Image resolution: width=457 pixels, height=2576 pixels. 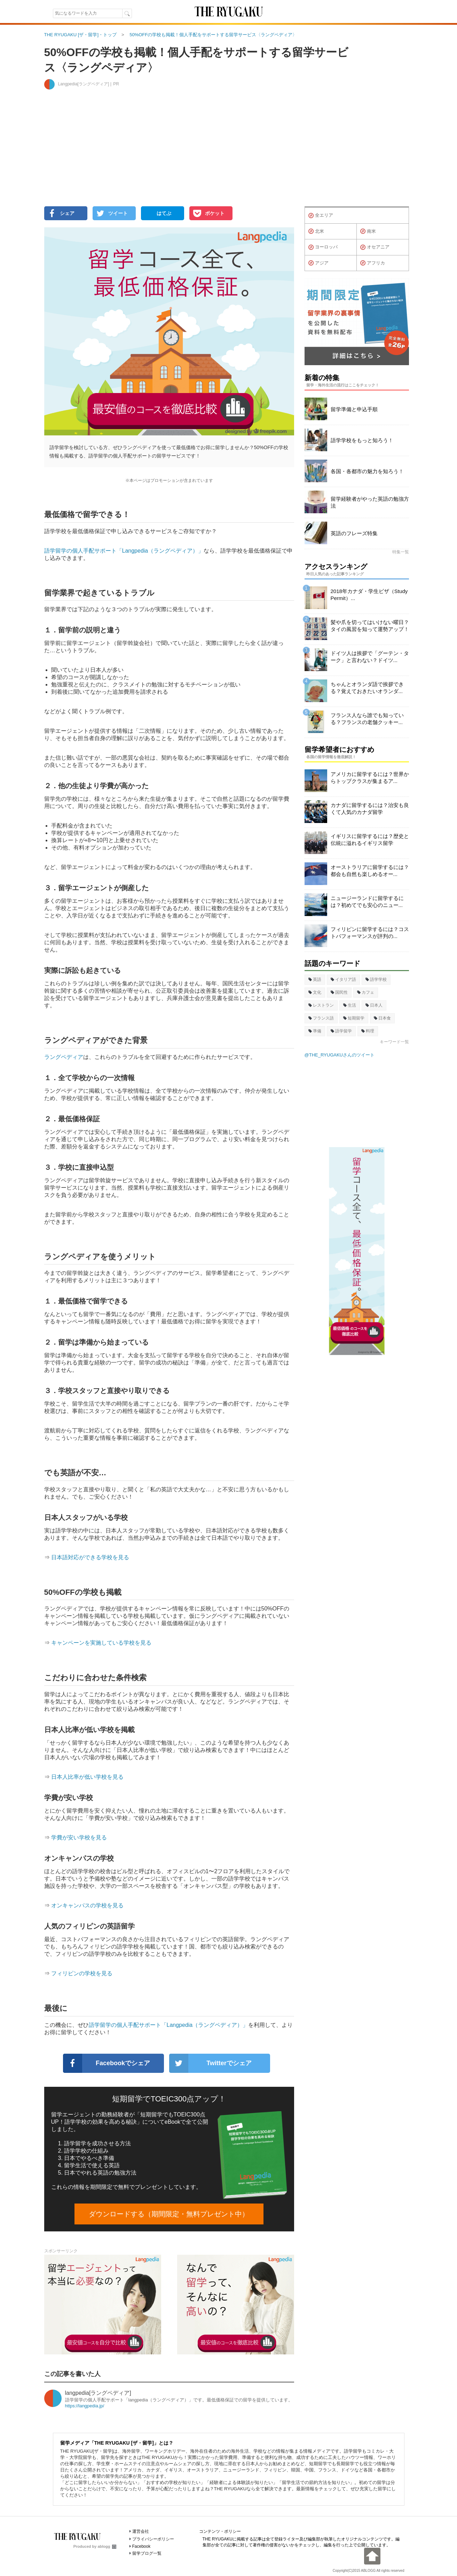 What do you see at coordinates (87, 1777) in the screenshot?
I see `日本人比率が低い学校を見る` at bounding box center [87, 1777].